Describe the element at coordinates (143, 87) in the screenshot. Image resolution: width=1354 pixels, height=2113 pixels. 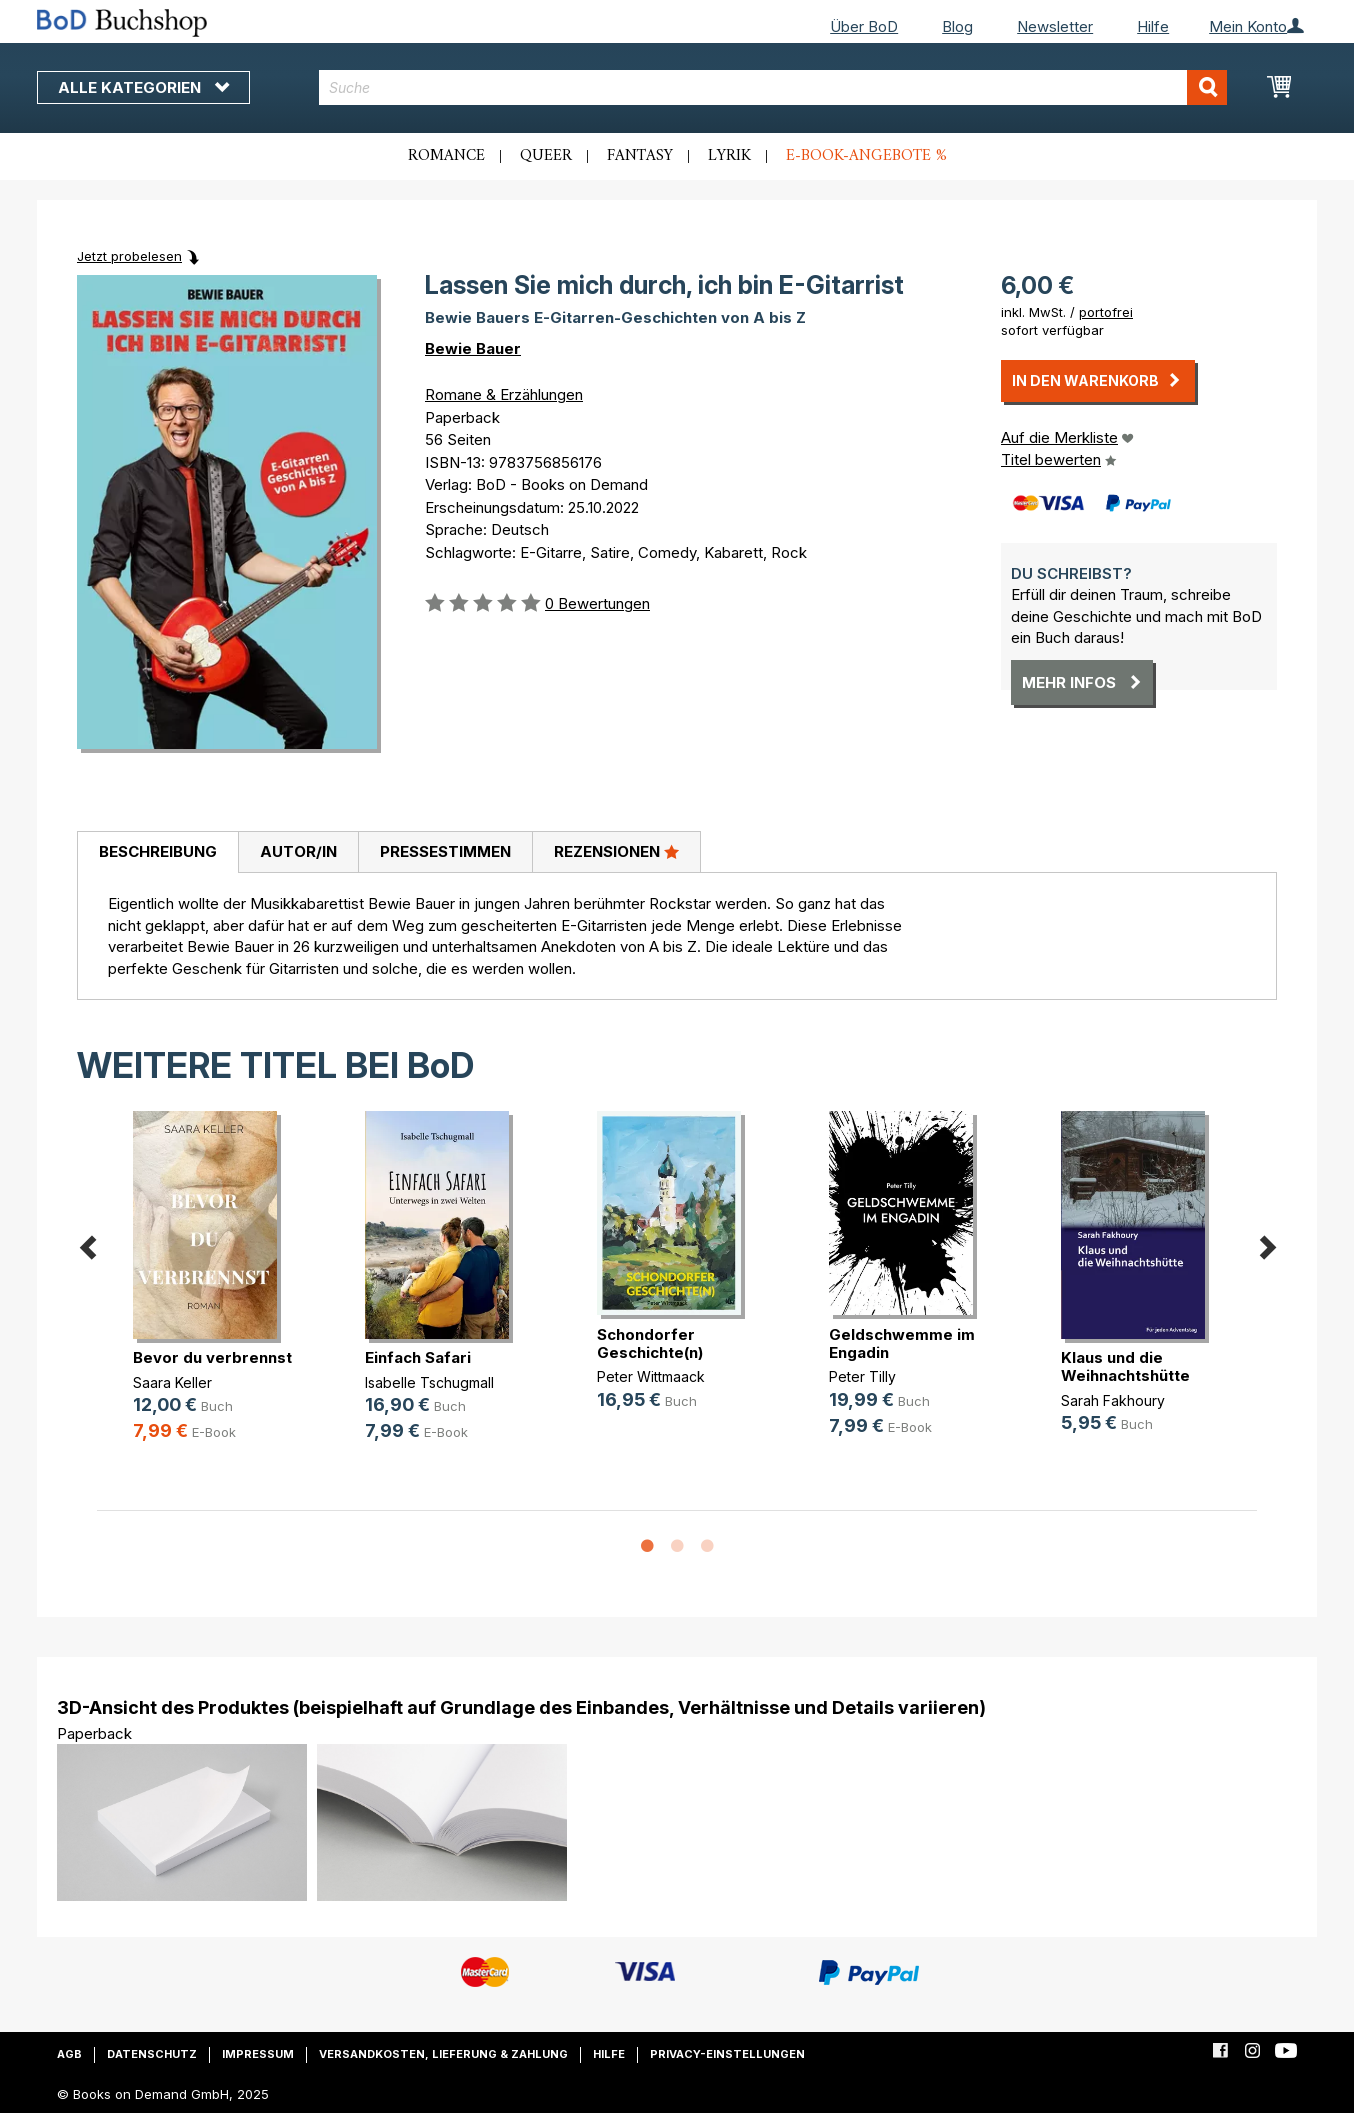
I see `Alle Kategorien` at that location.